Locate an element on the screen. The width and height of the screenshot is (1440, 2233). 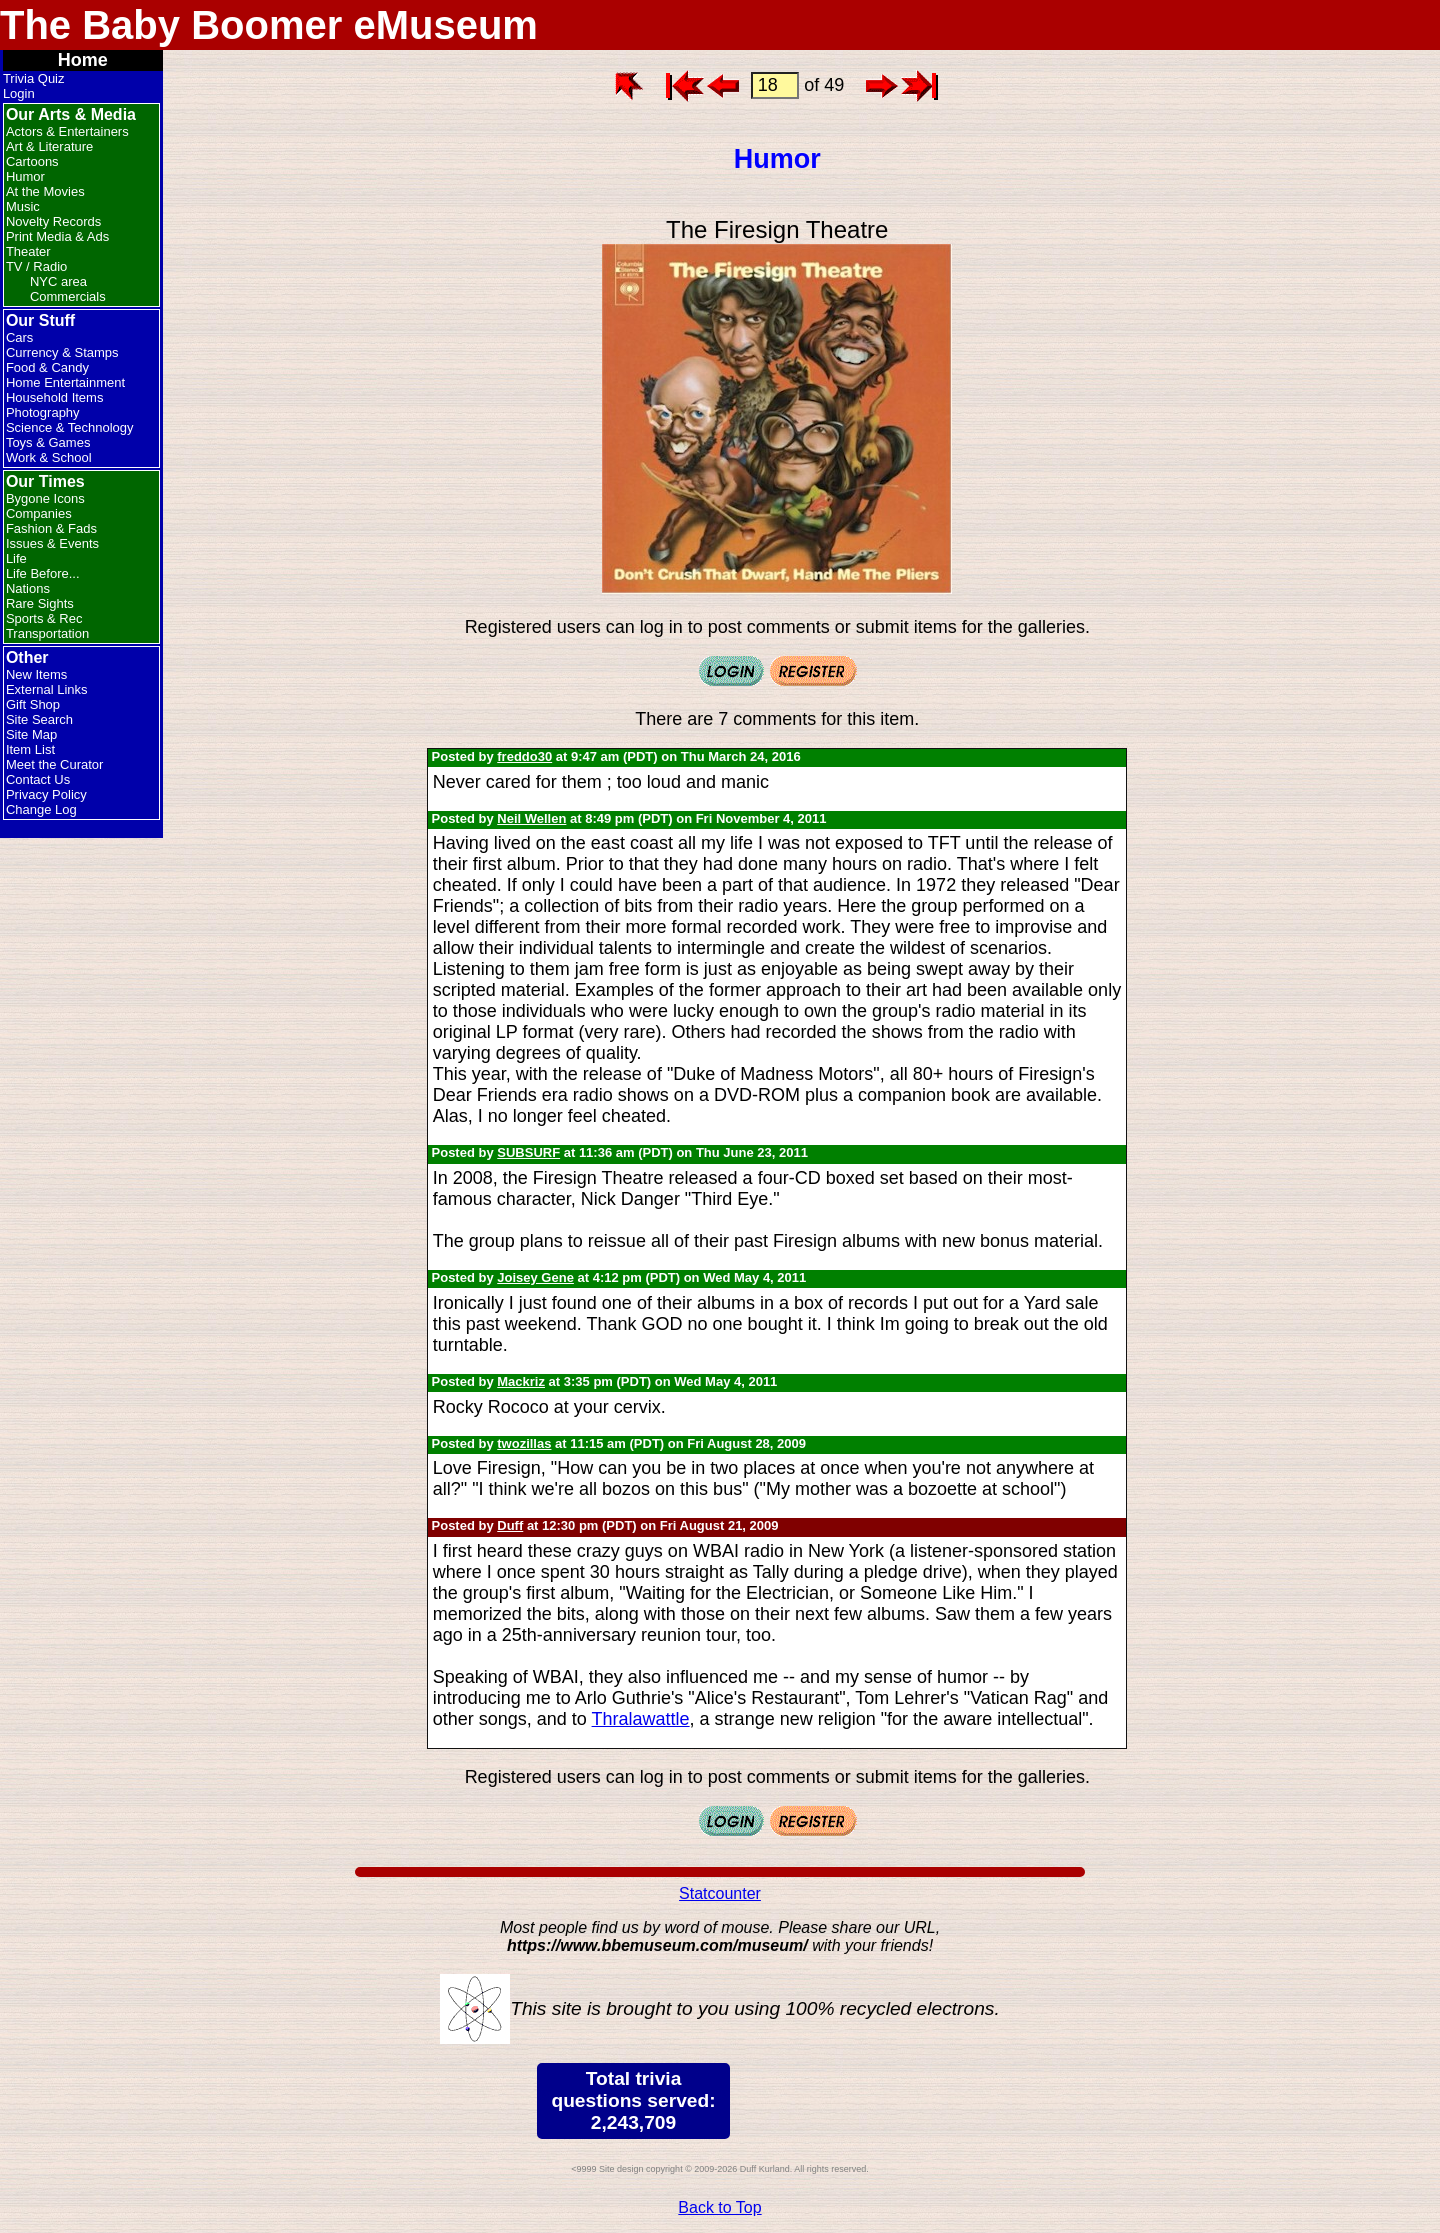
Change Log is located at coordinates (41, 809).